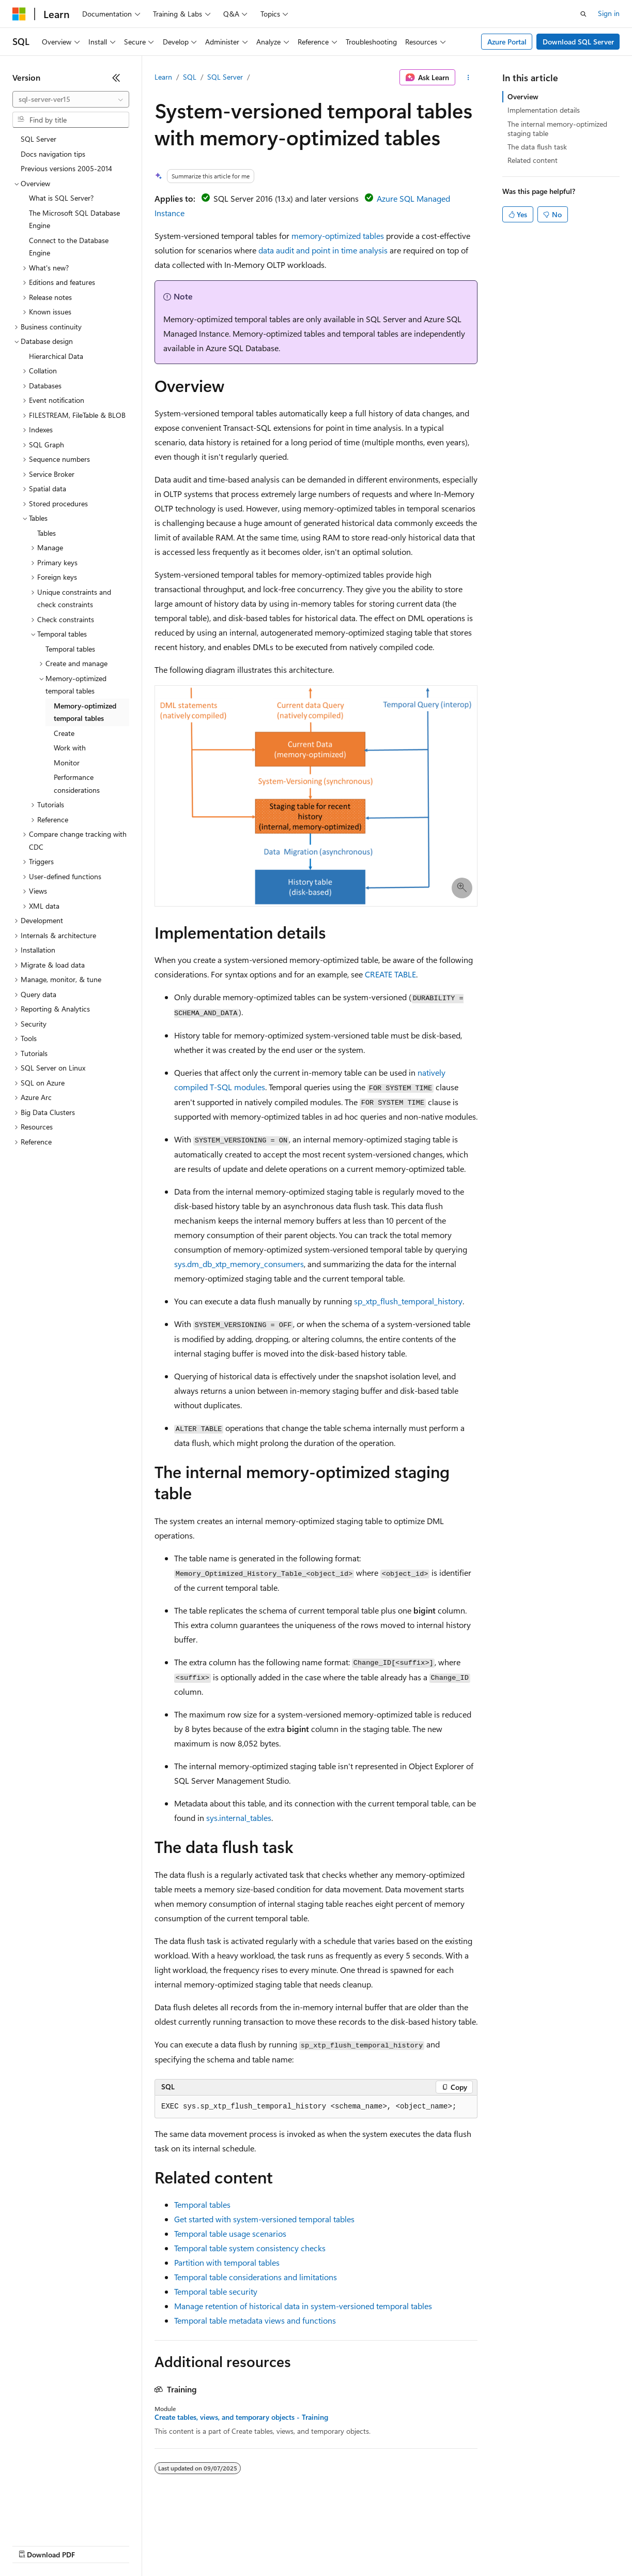  I want to click on data audit and point in time analysis, so click(323, 250).